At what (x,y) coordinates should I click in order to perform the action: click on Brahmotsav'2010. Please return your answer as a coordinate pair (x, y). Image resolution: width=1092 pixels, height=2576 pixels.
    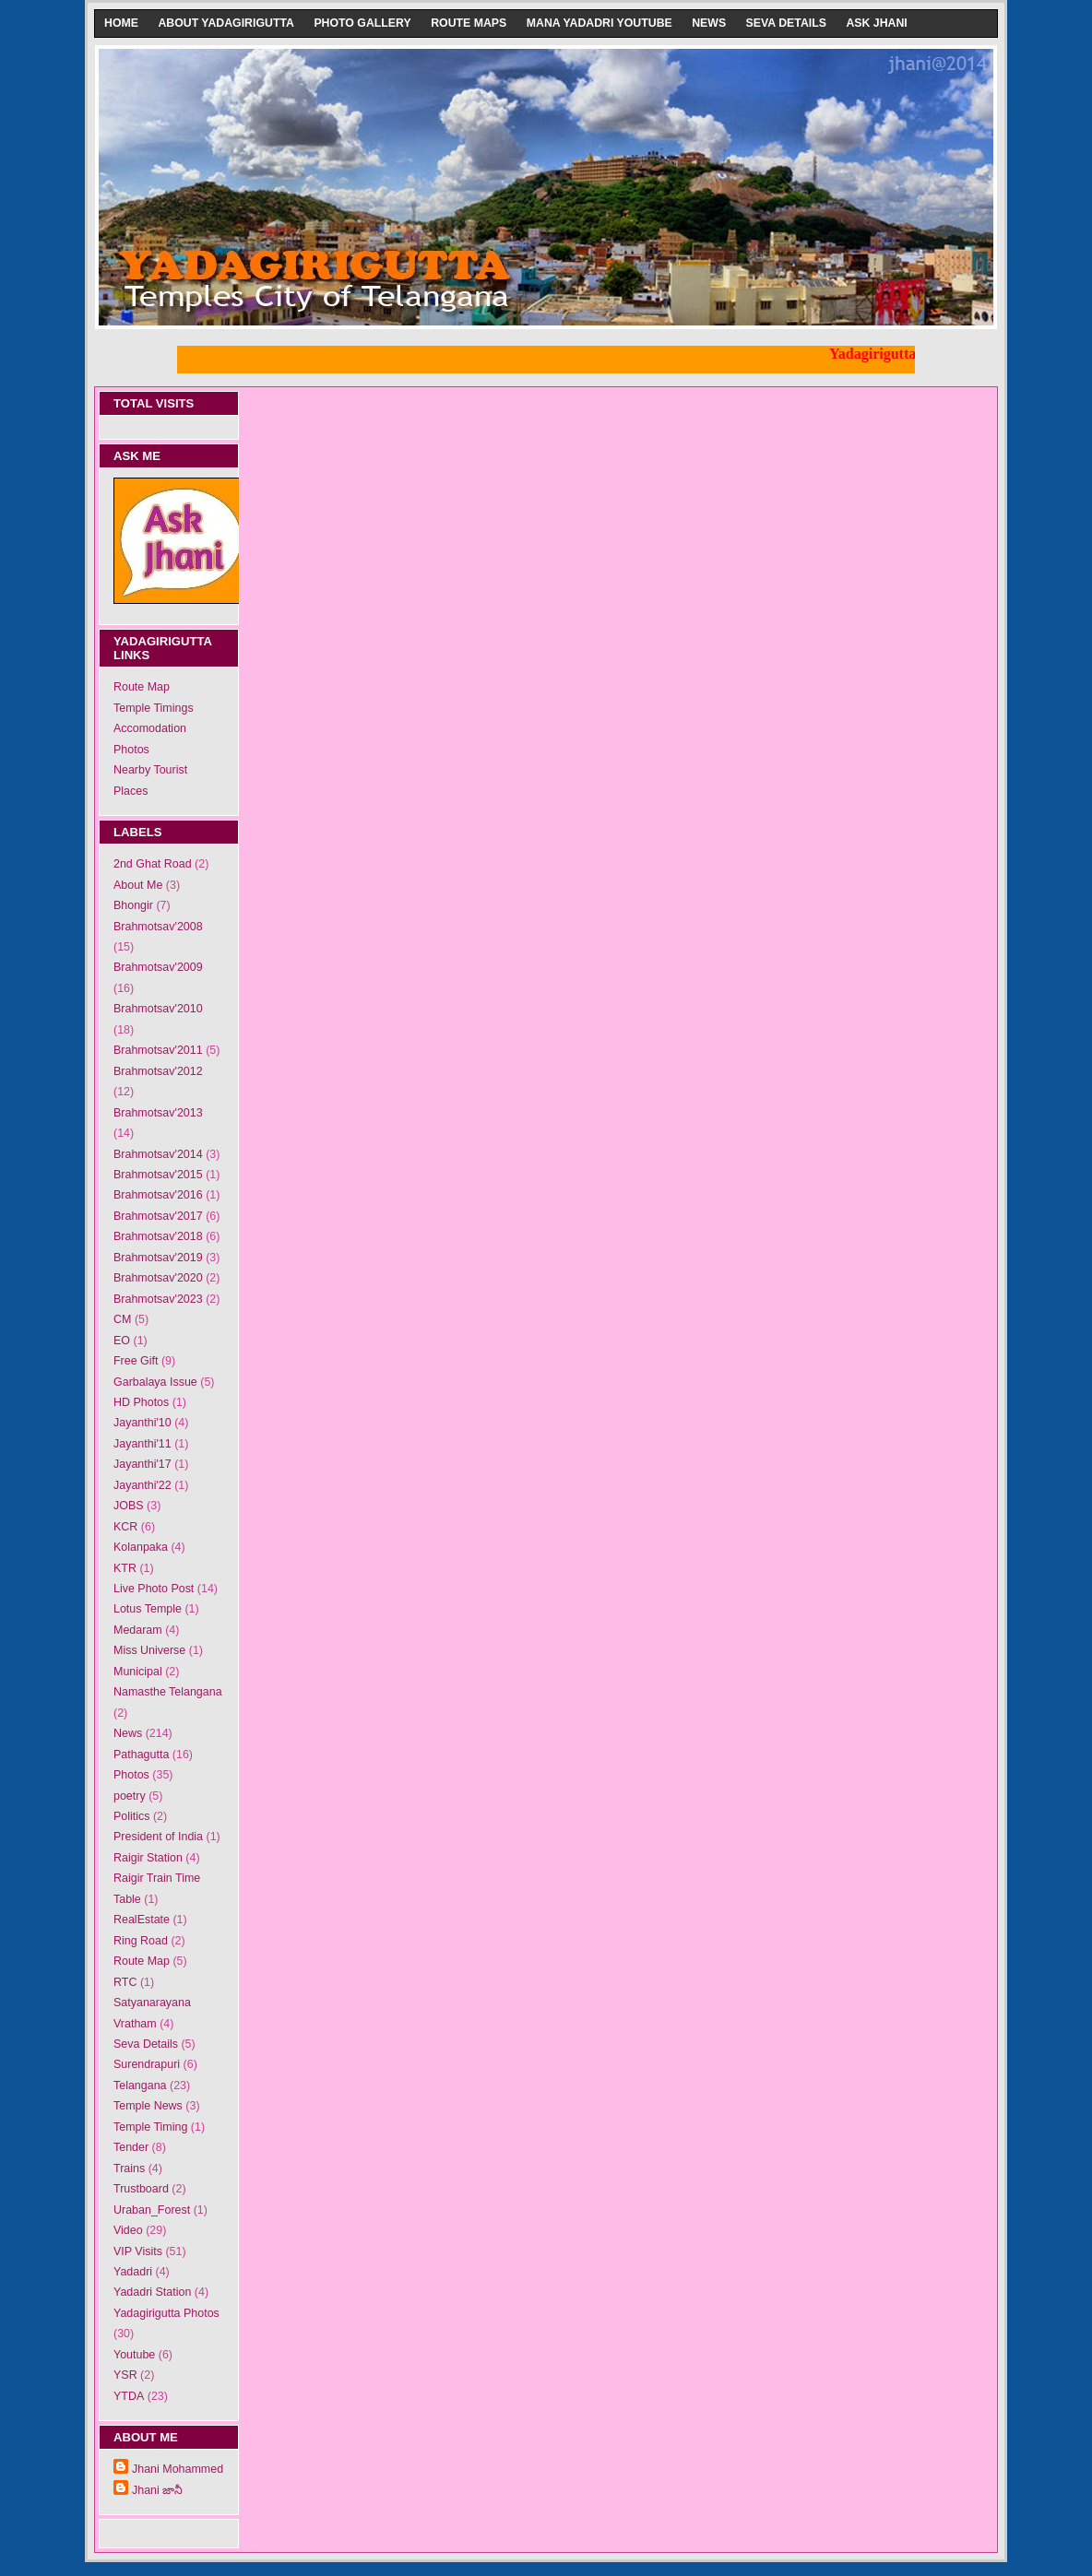
    Looking at the image, I should click on (158, 1008).